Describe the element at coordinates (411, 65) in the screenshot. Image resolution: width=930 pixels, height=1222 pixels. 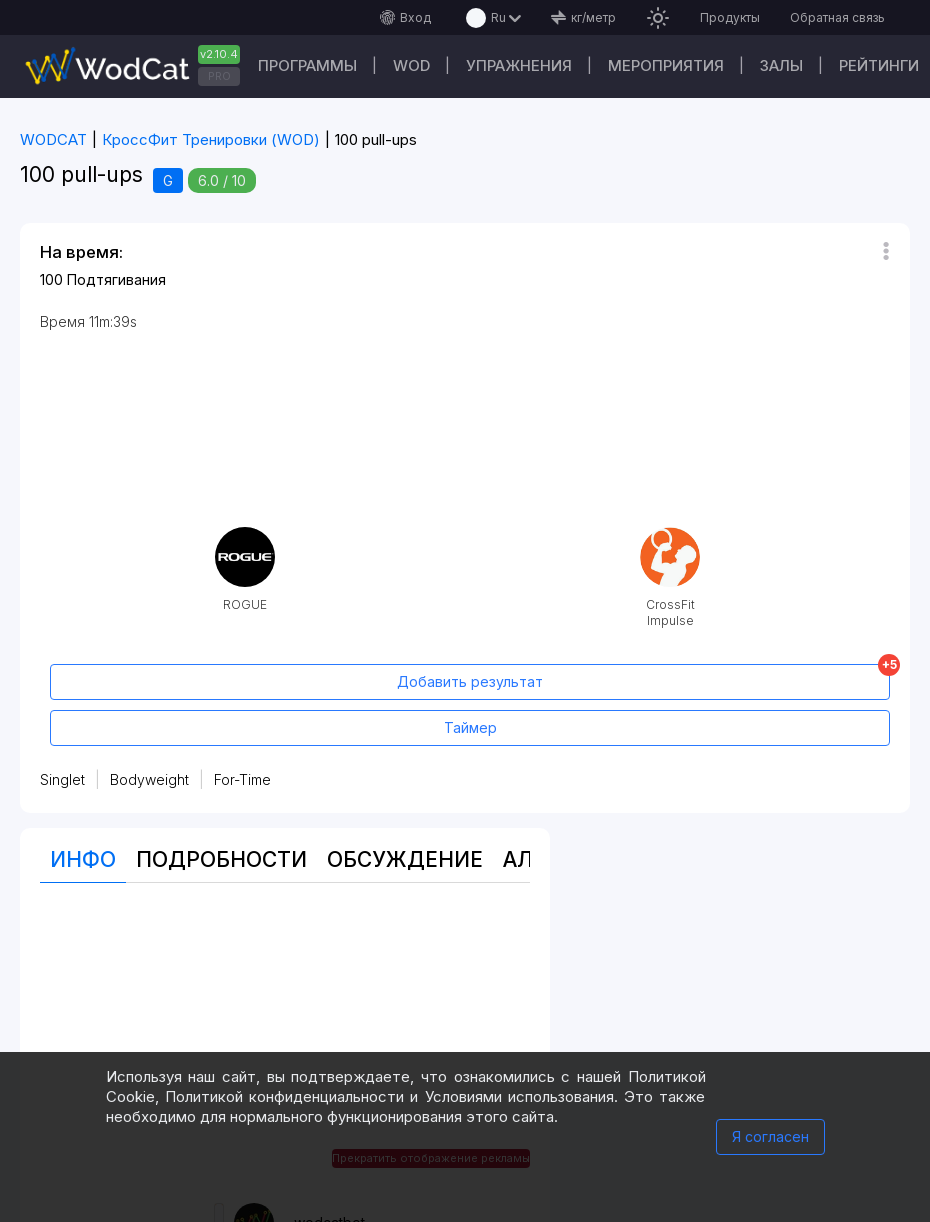
I see `WOD` at that location.